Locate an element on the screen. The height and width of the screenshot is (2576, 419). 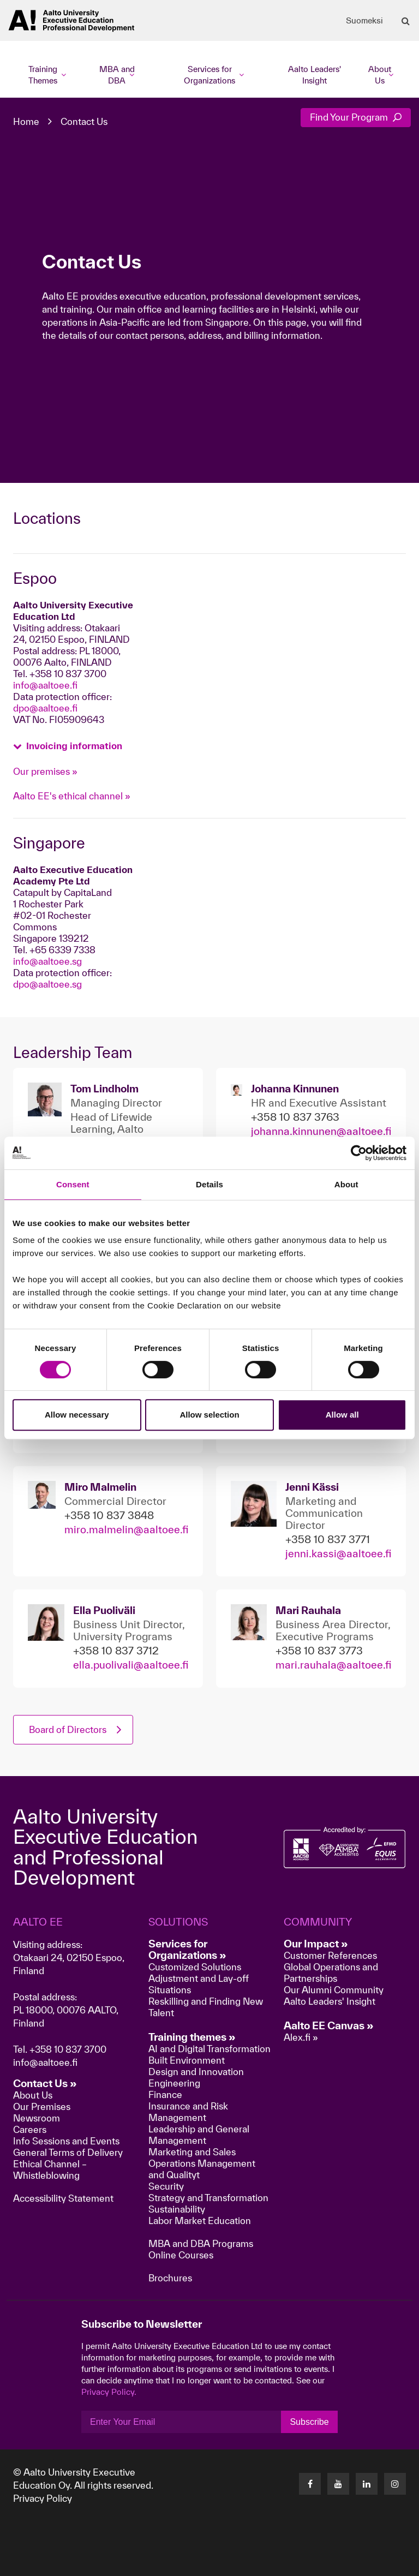
Sustainability is located at coordinates (176, 2209).